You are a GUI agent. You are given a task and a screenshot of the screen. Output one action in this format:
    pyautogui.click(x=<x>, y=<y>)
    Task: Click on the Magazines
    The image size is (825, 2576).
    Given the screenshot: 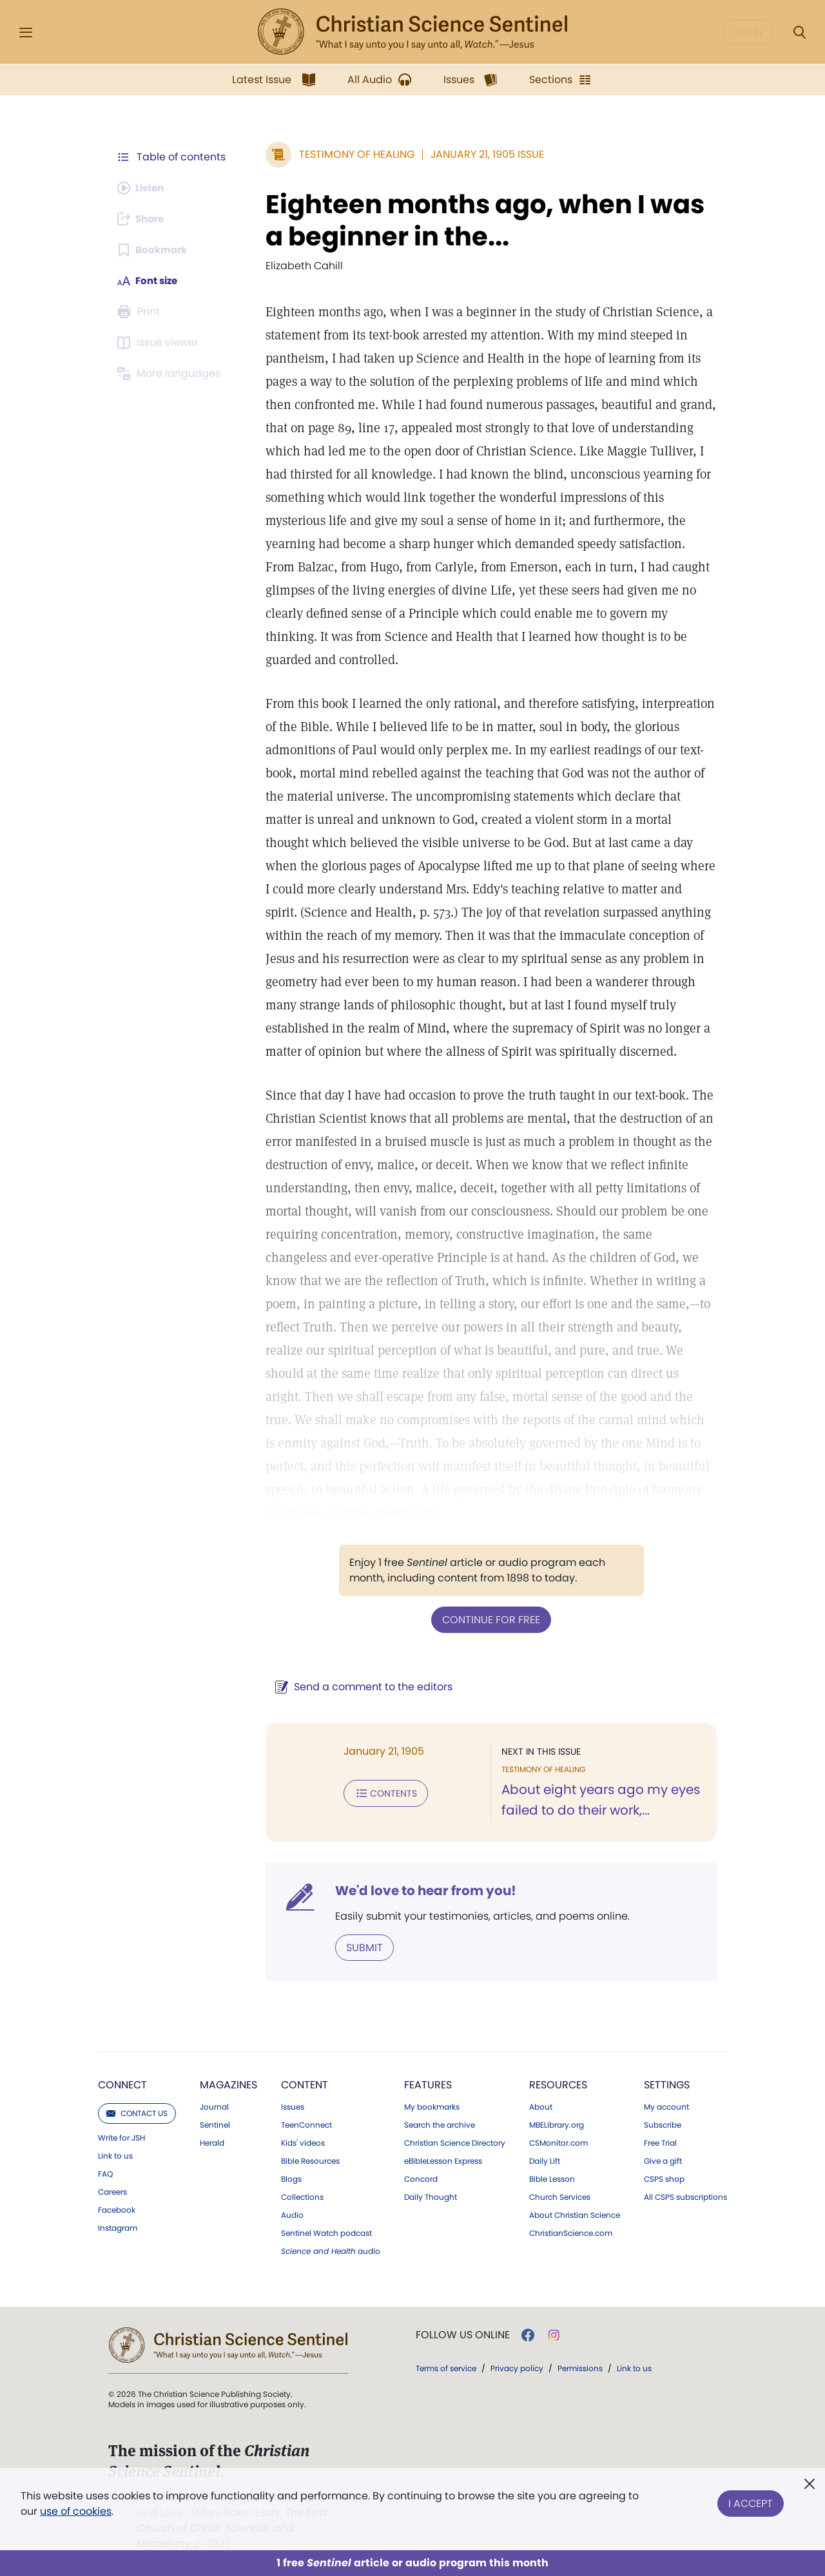 What is the action you would take?
    pyautogui.click(x=228, y=2083)
    